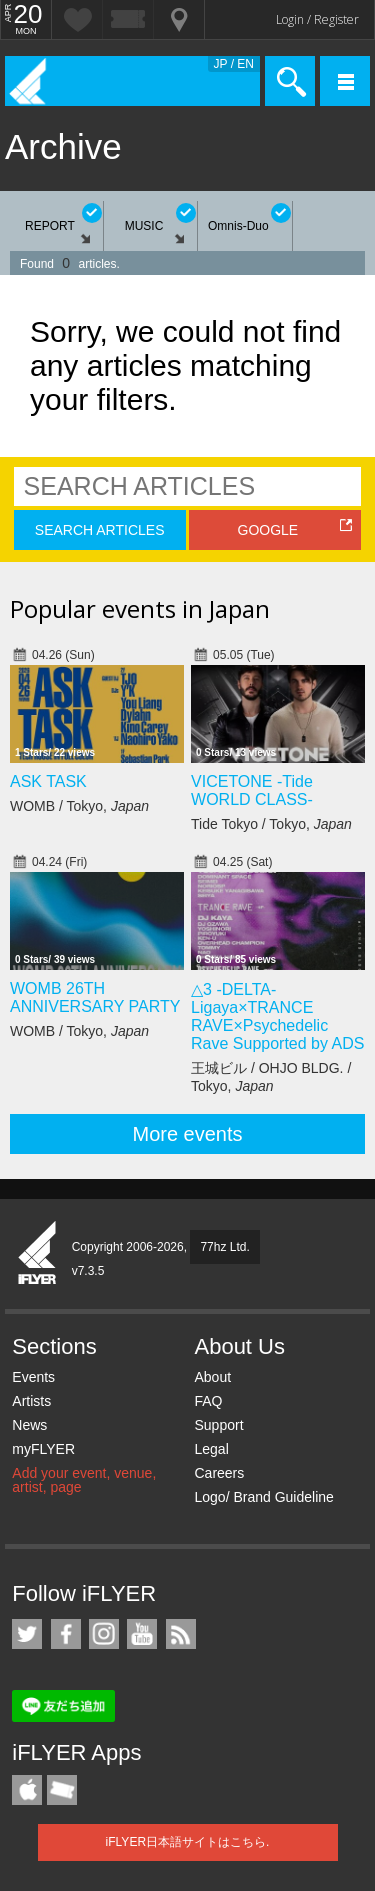 The height and width of the screenshot is (1891, 375). What do you see at coordinates (211, 1449) in the screenshot?
I see `Legal` at bounding box center [211, 1449].